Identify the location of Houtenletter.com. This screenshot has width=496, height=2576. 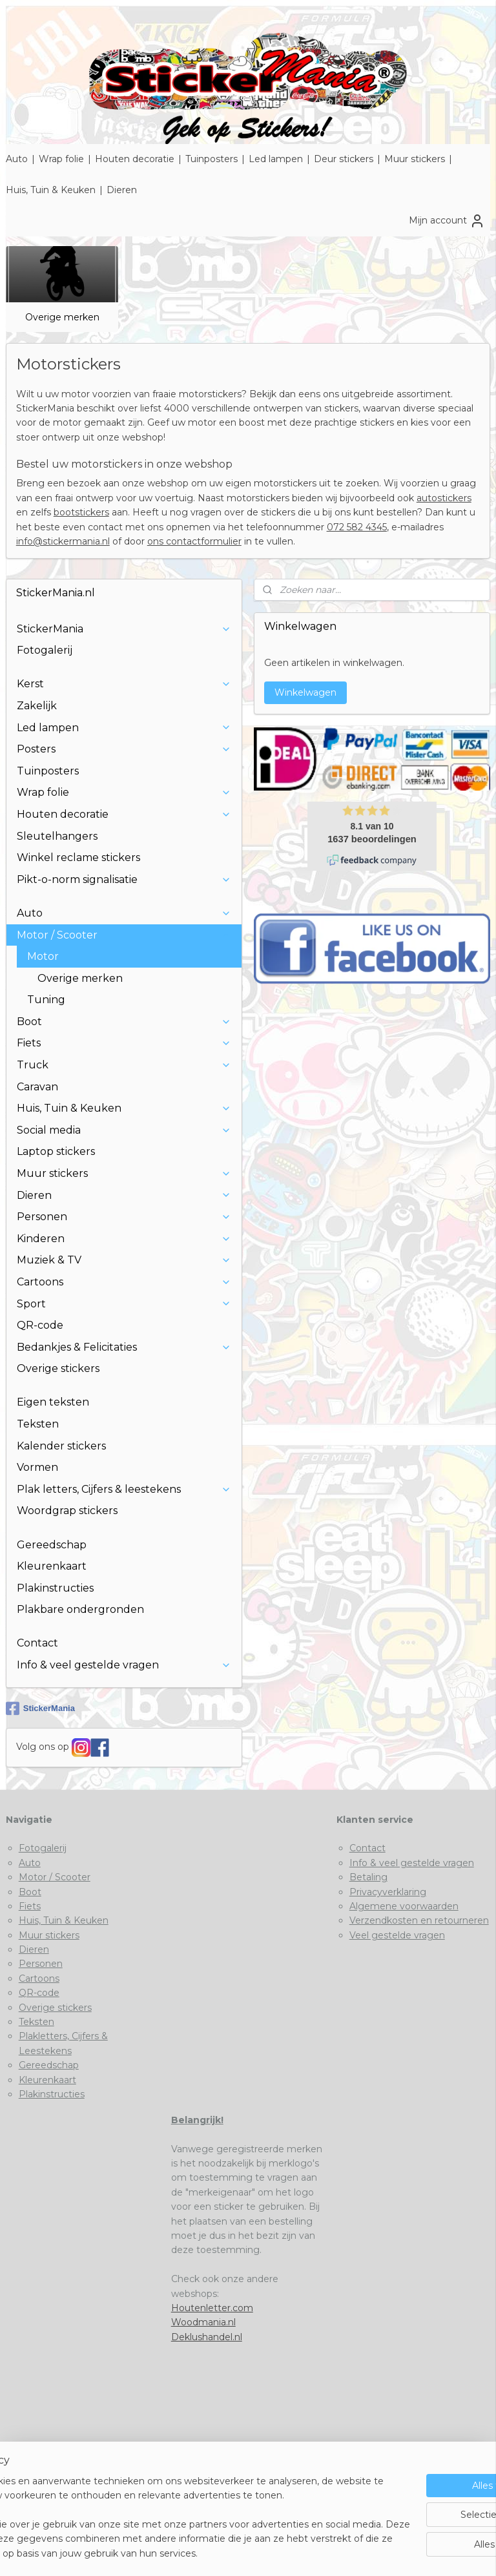
(212, 2308).